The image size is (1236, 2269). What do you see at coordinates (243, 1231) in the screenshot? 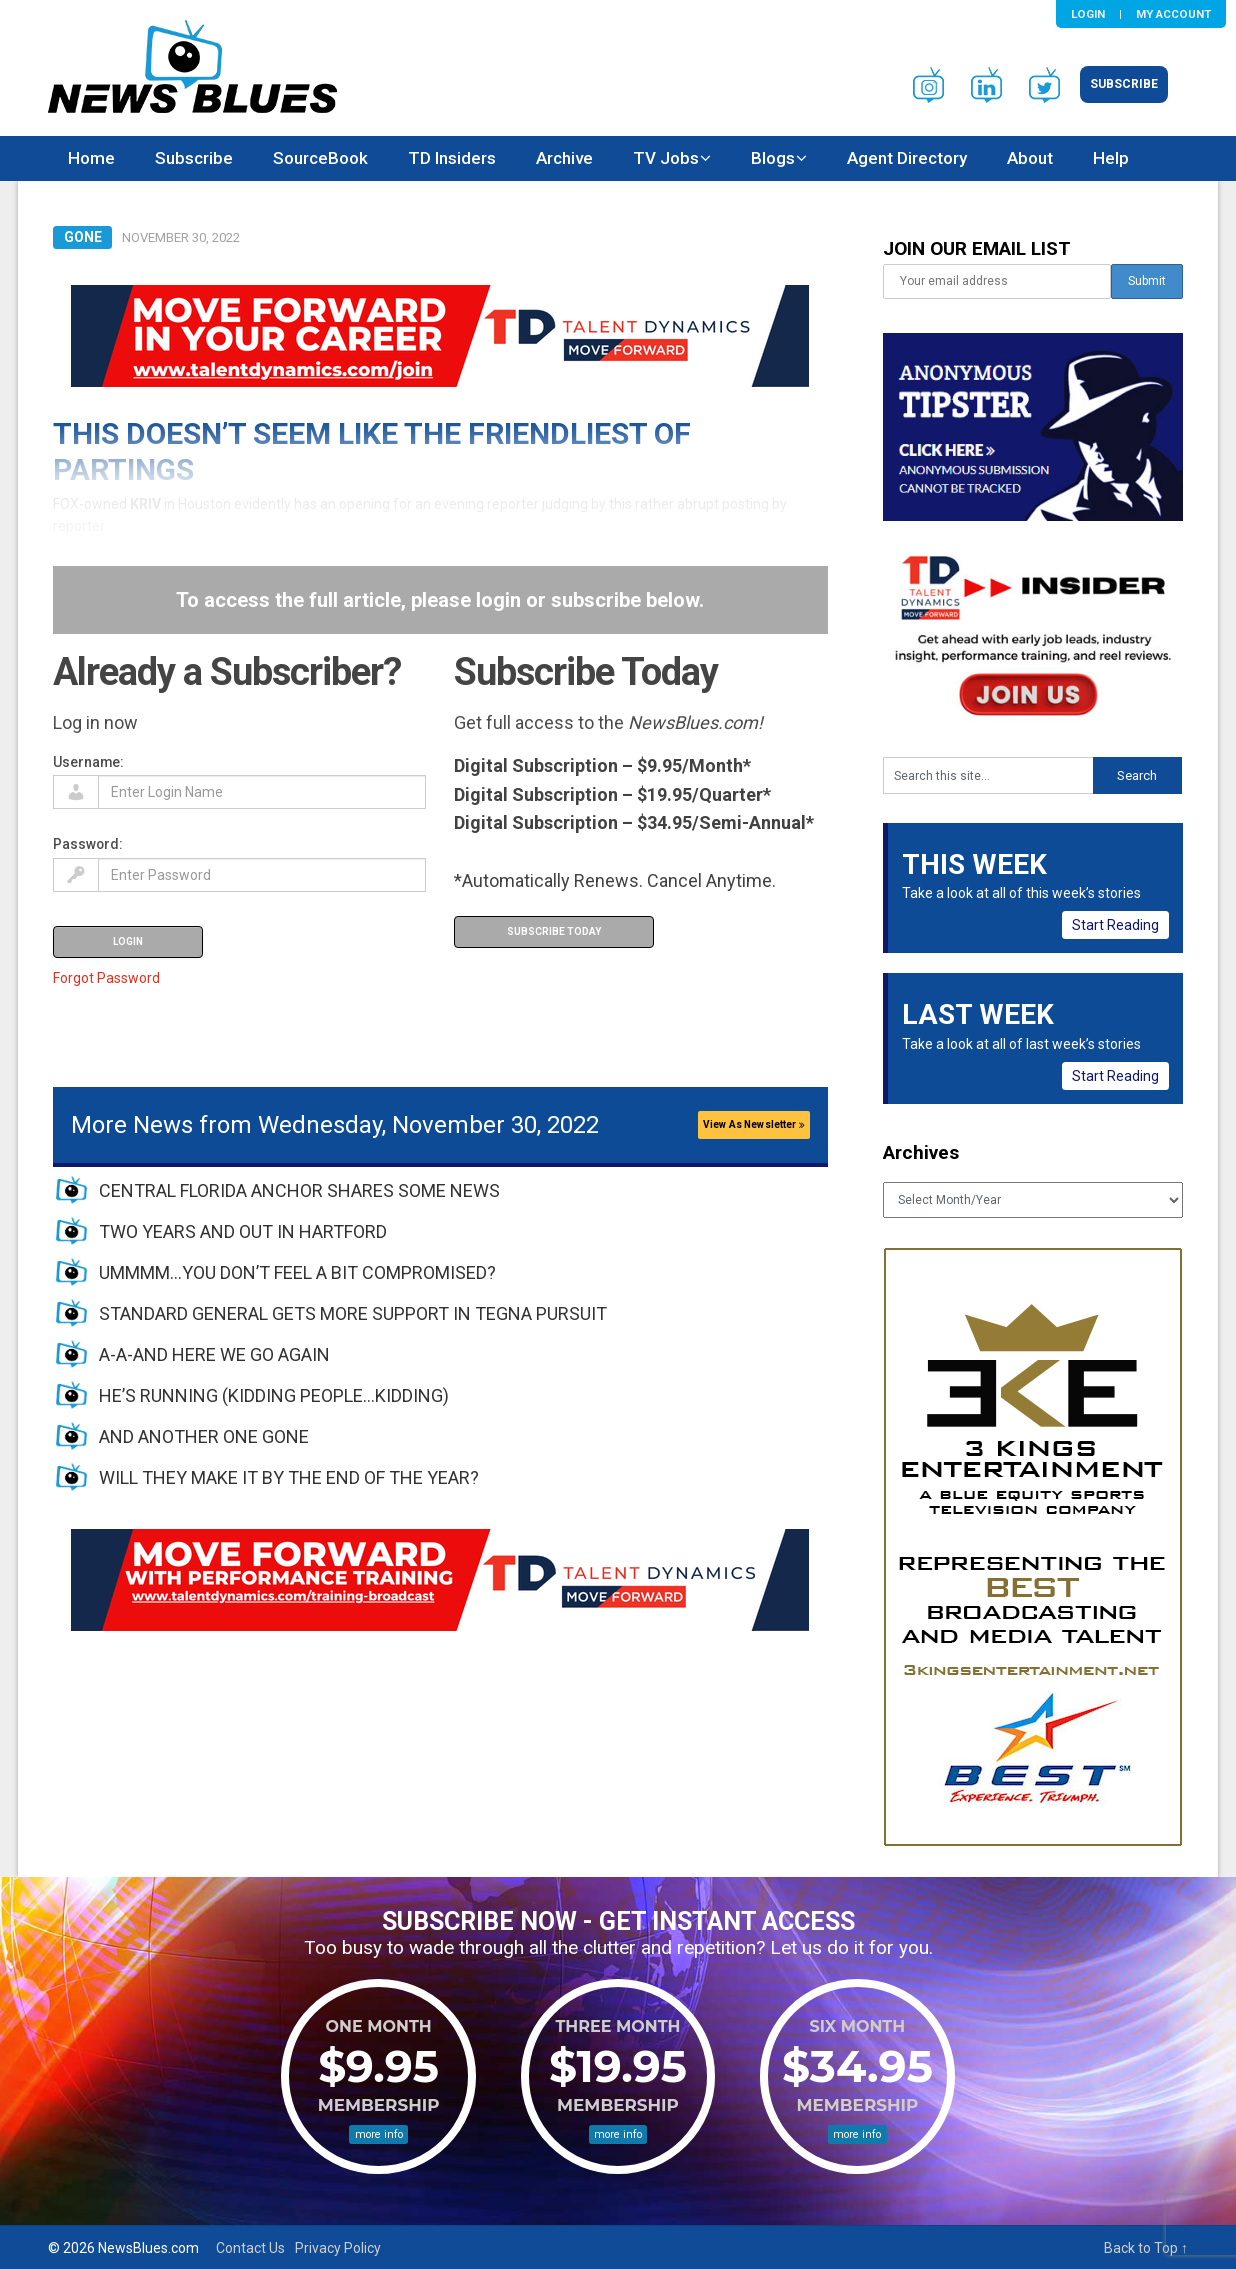
I see `TWO YEARS AND OUT IN HARTFORD` at bounding box center [243, 1231].